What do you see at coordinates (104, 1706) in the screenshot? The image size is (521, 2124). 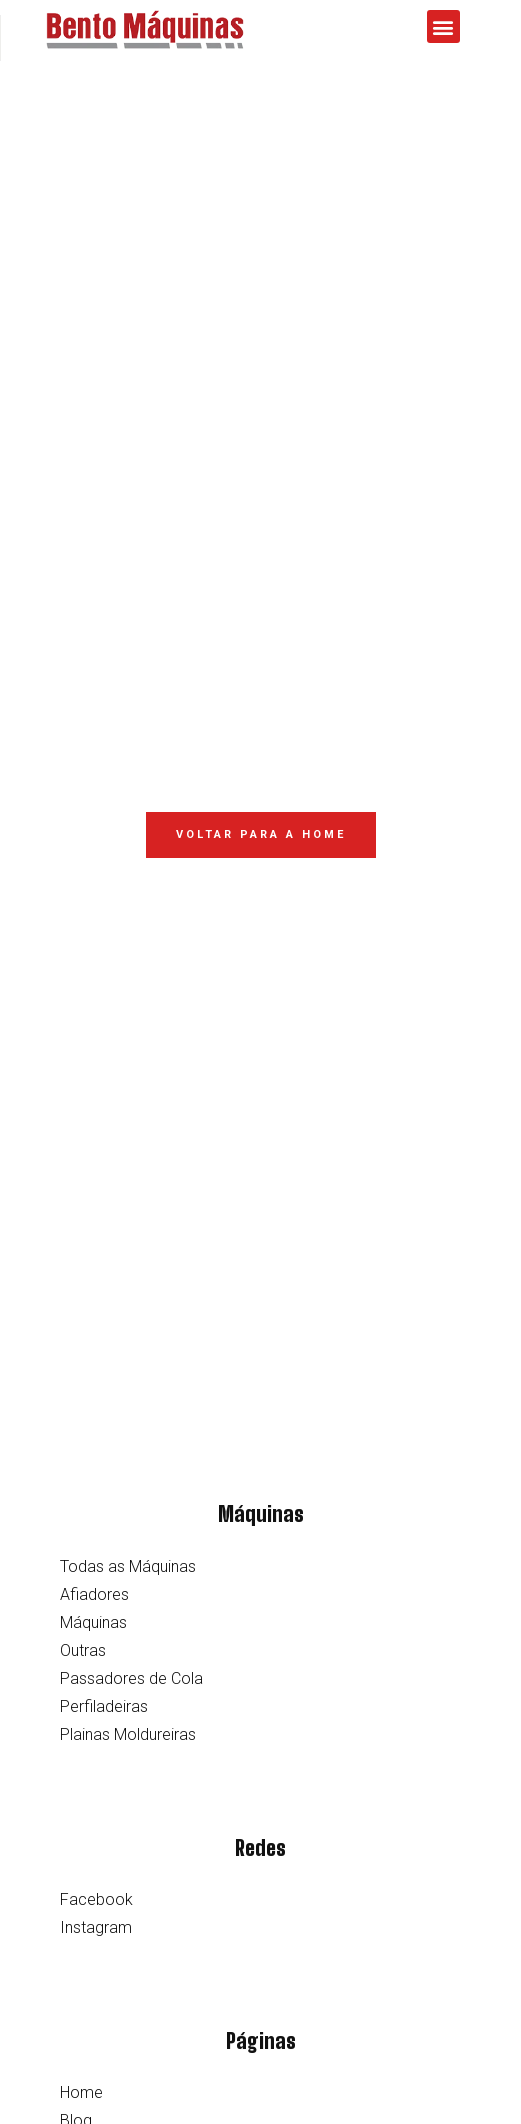 I see `Perfiladeiras` at bounding box center [104, 1706].